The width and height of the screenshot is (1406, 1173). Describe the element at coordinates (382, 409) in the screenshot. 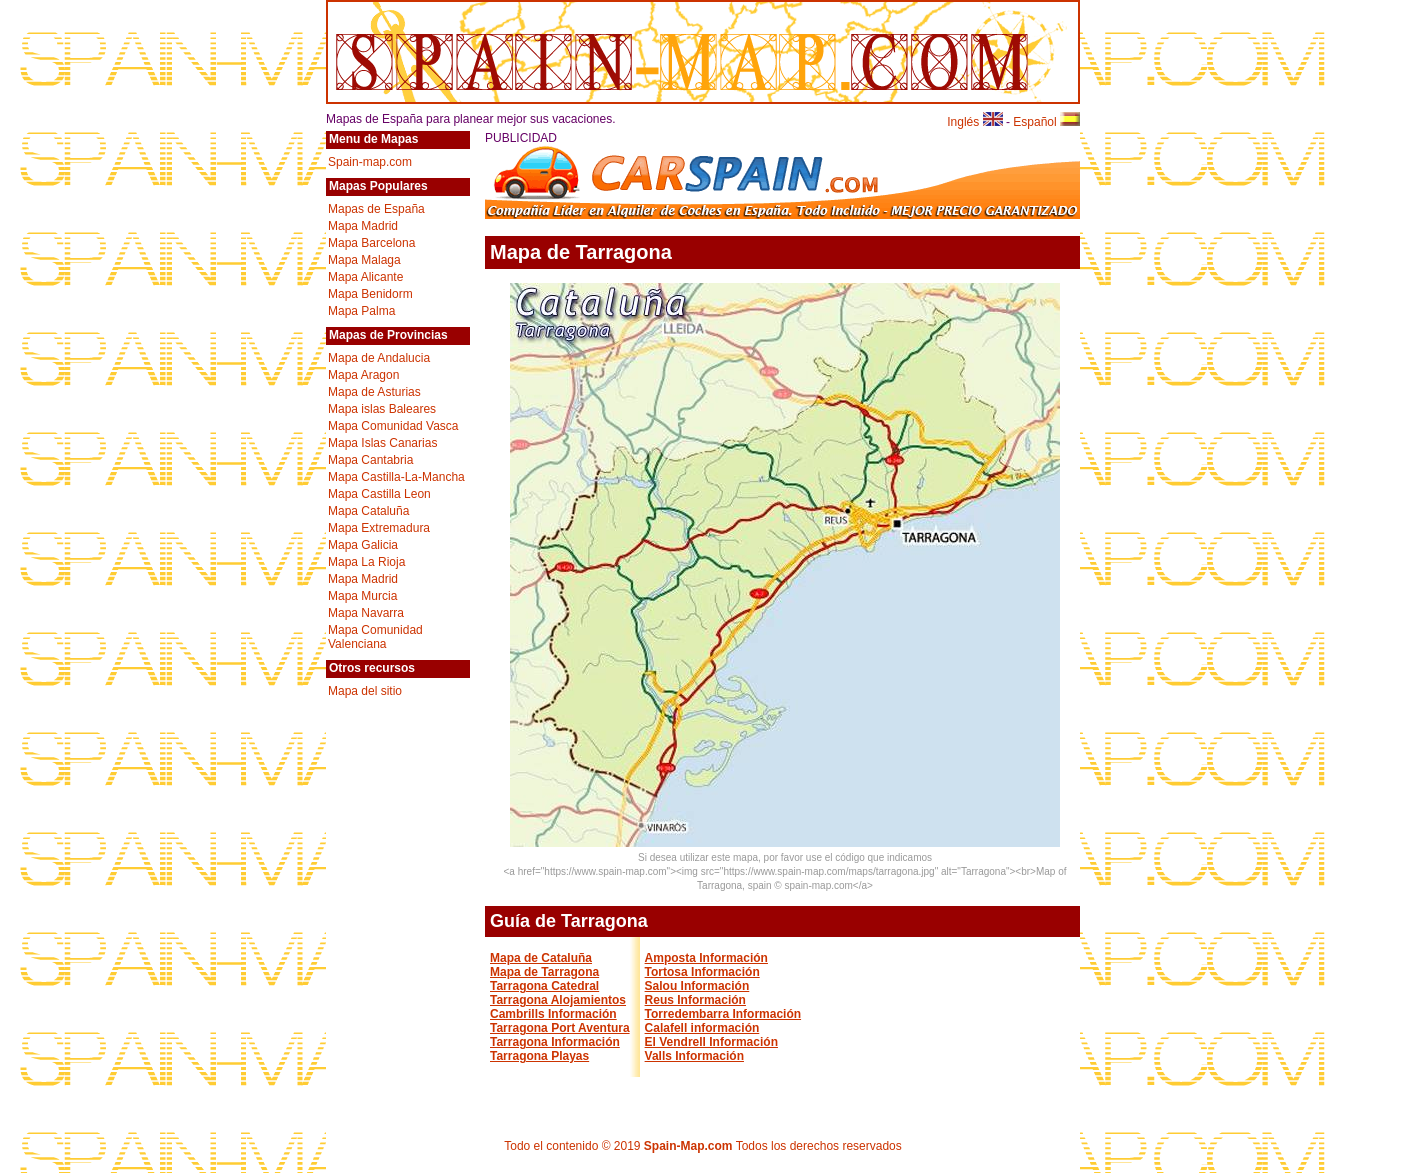

I see `Mapa islas Baleares` at that location.